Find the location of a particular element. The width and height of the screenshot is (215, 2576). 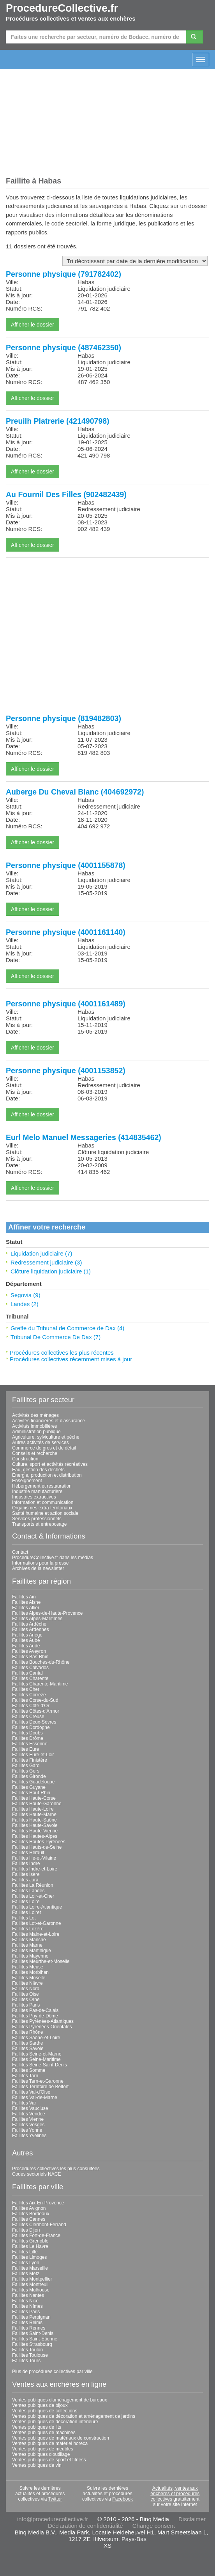

Faillites Fort-de-France is located at coordinates (36, 2235).